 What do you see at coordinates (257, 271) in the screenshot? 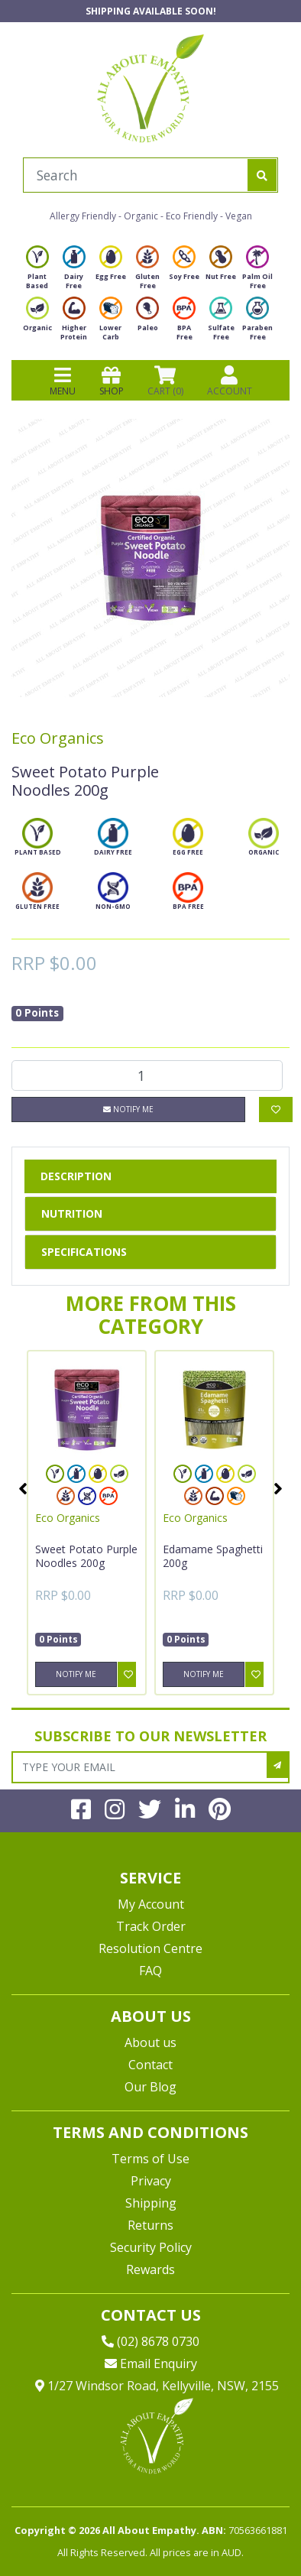
I see `Palm Oil Free` at bounding box center [257, 271].